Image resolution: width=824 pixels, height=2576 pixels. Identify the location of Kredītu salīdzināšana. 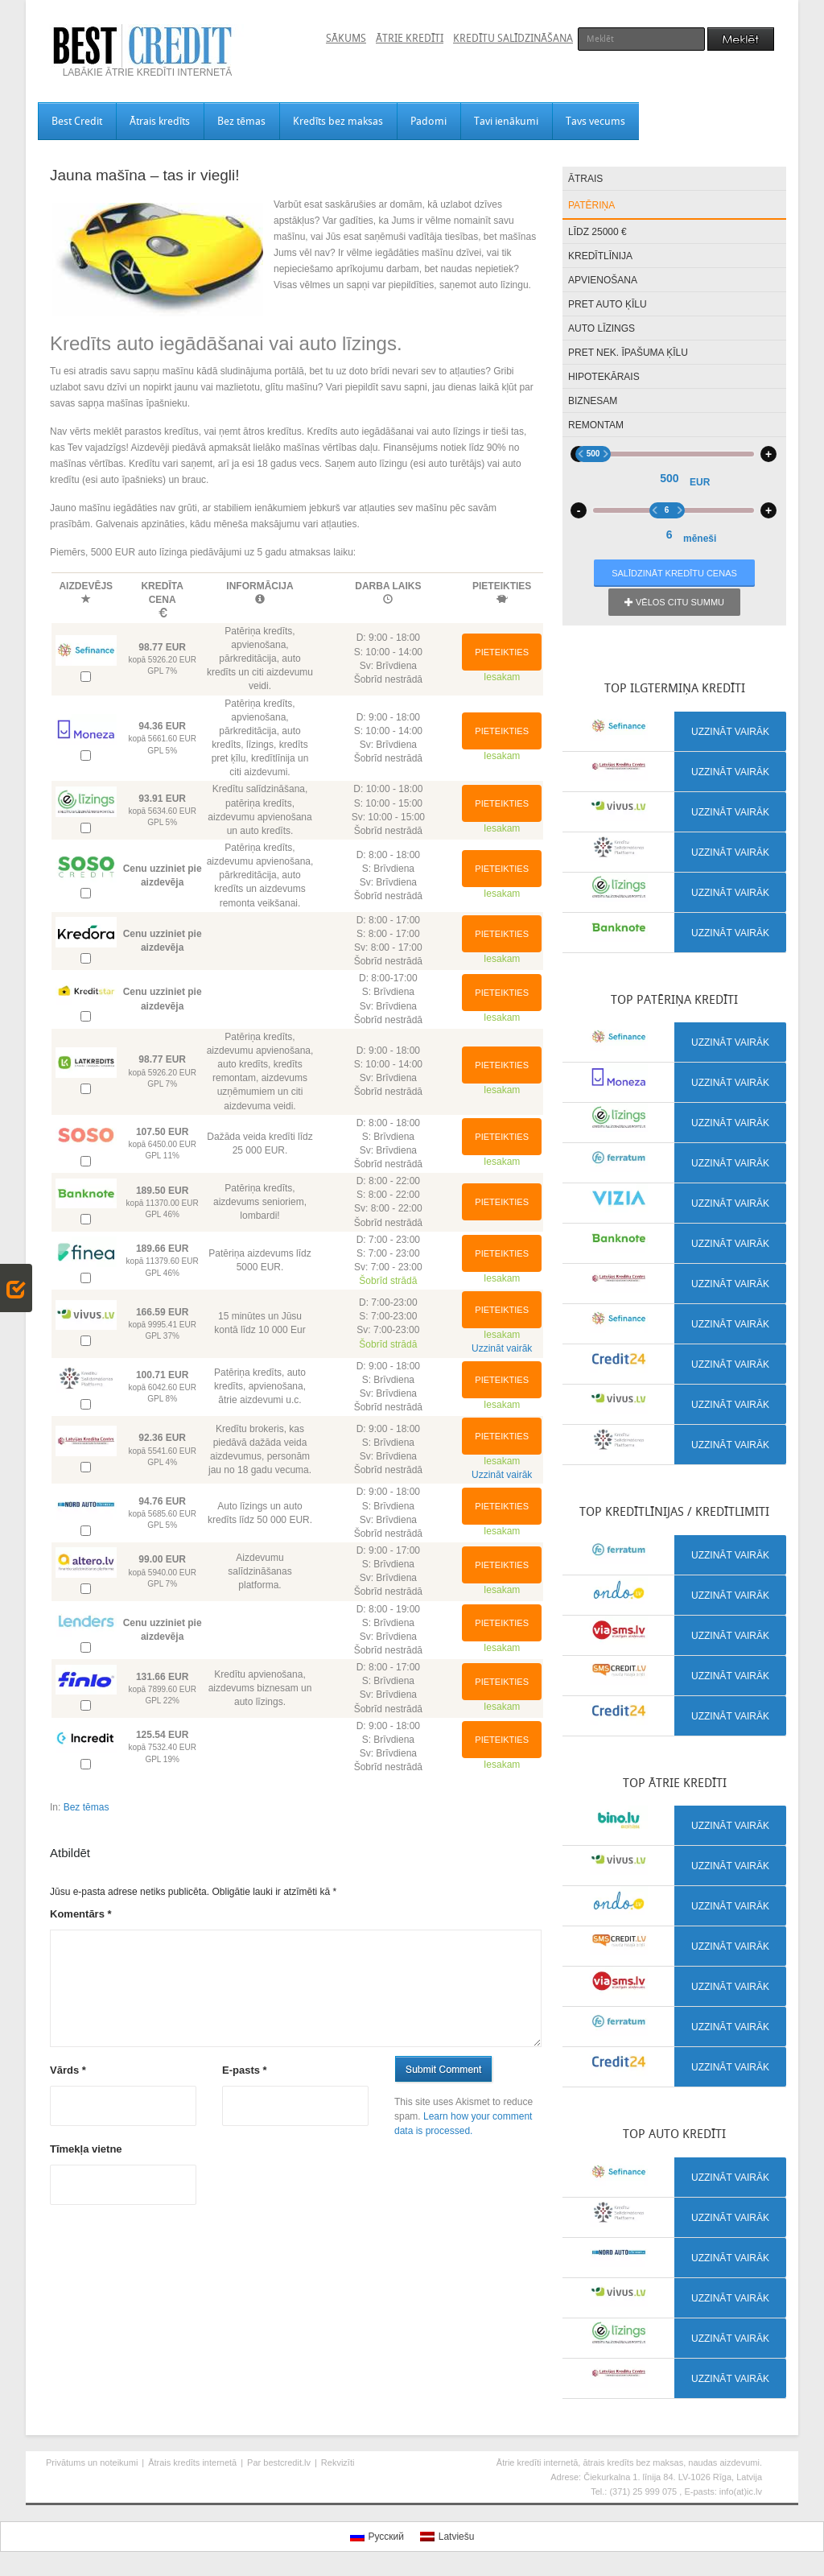
(513, 38).